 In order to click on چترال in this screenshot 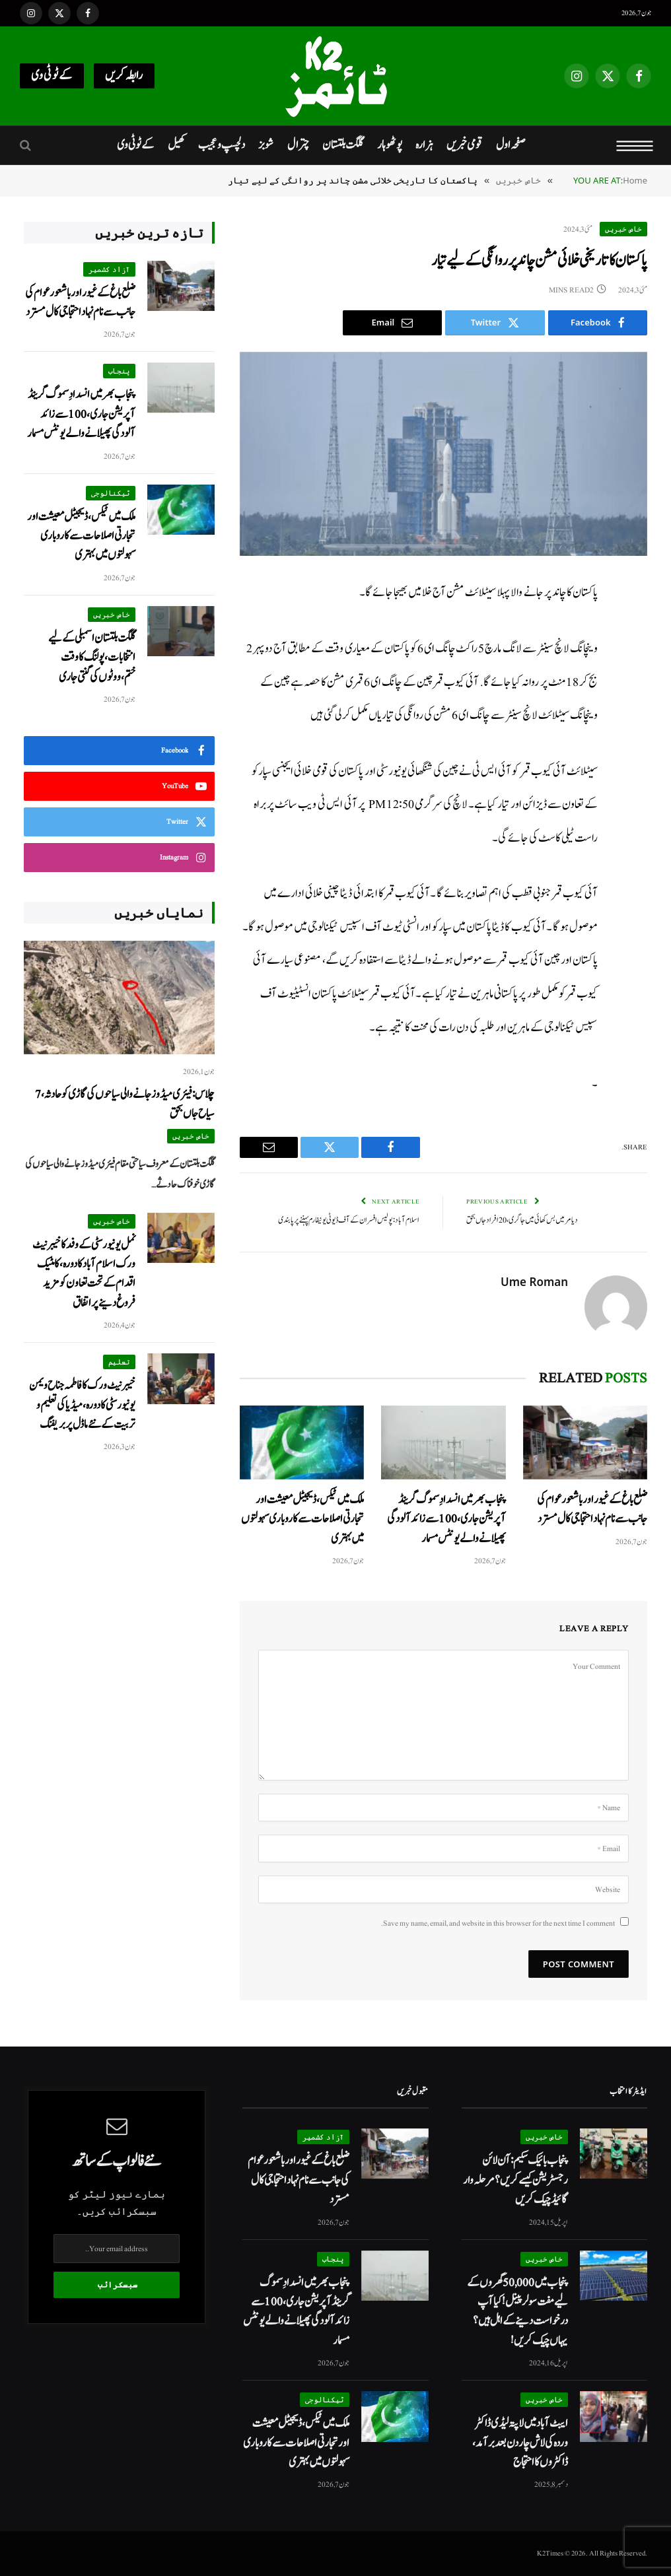, I will do `click(298, 144)`.